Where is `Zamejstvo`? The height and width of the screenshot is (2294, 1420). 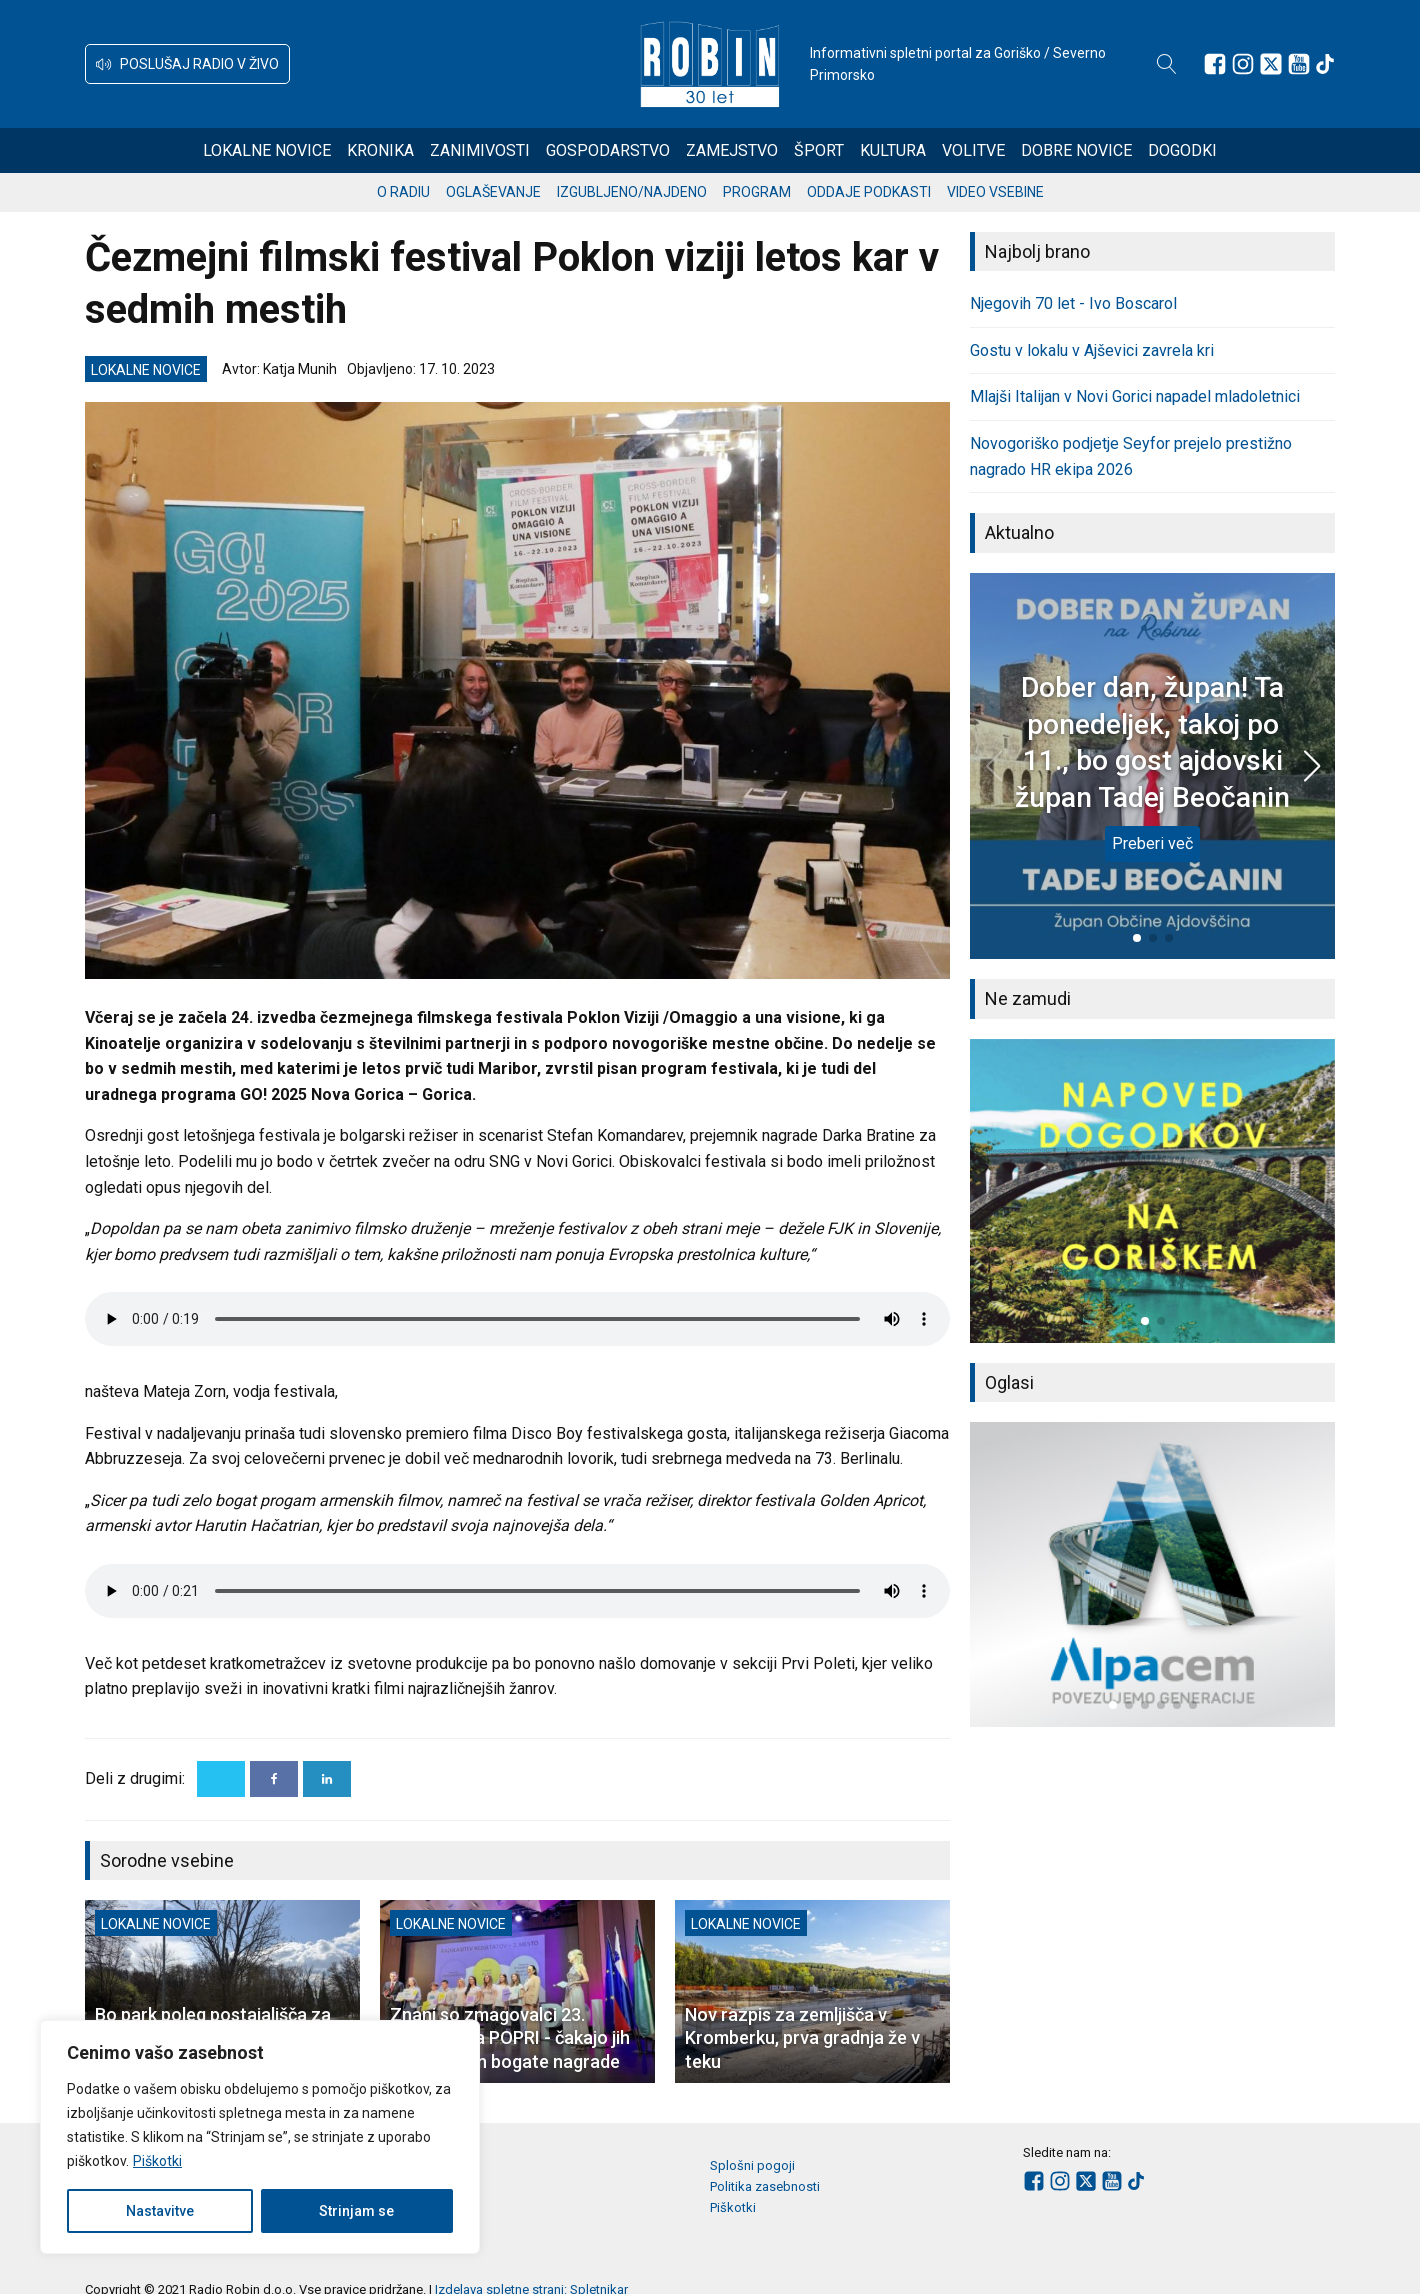
Zamejstvo is located at coordinates (732, 150).